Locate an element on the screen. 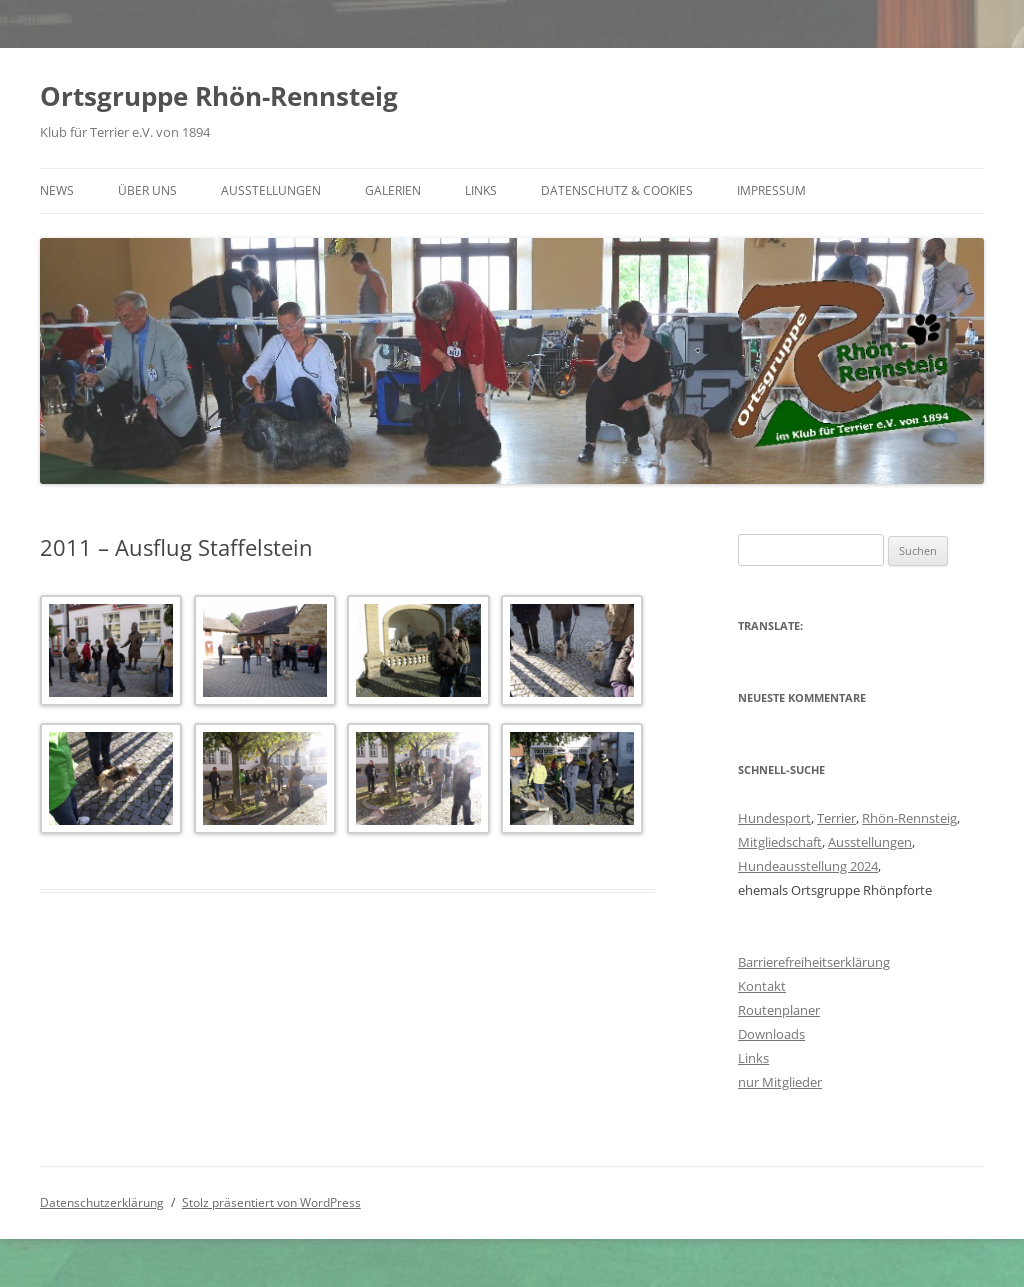 This screenshot has height=1287, width=1024. Links is located at coordinates (481, 190).